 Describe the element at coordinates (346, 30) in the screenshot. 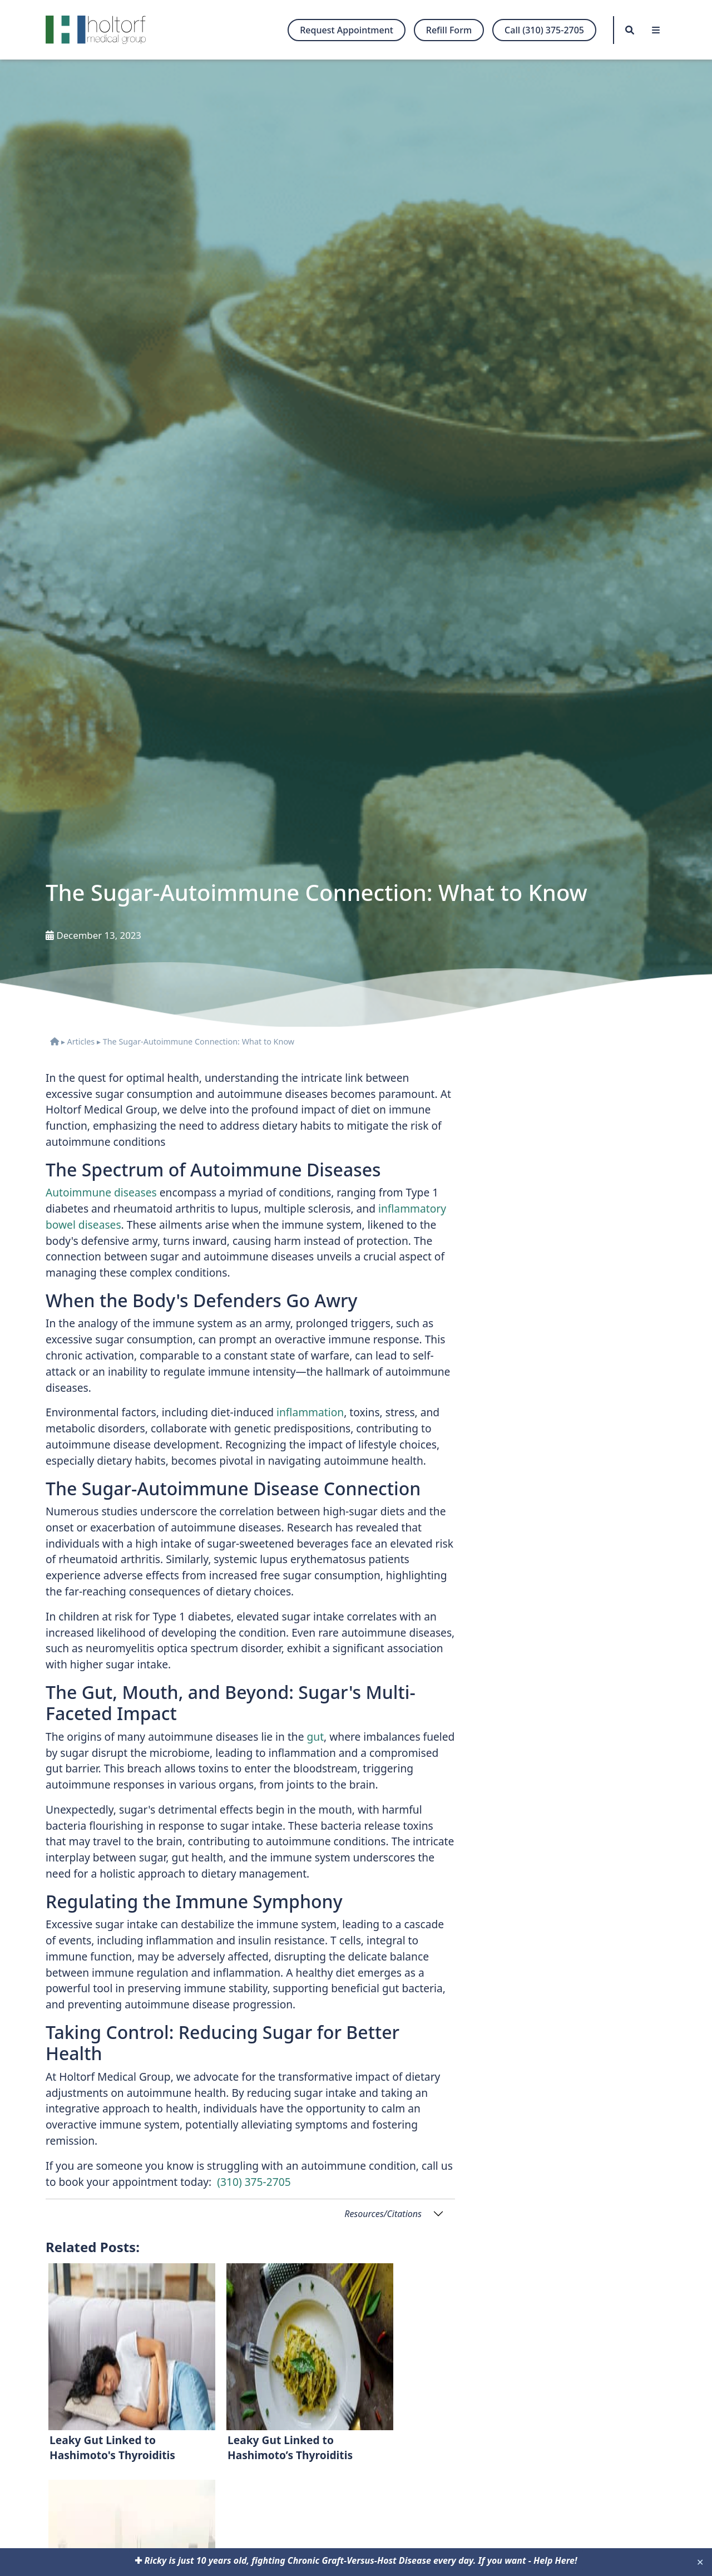

I see `Request Appointment` at that location.